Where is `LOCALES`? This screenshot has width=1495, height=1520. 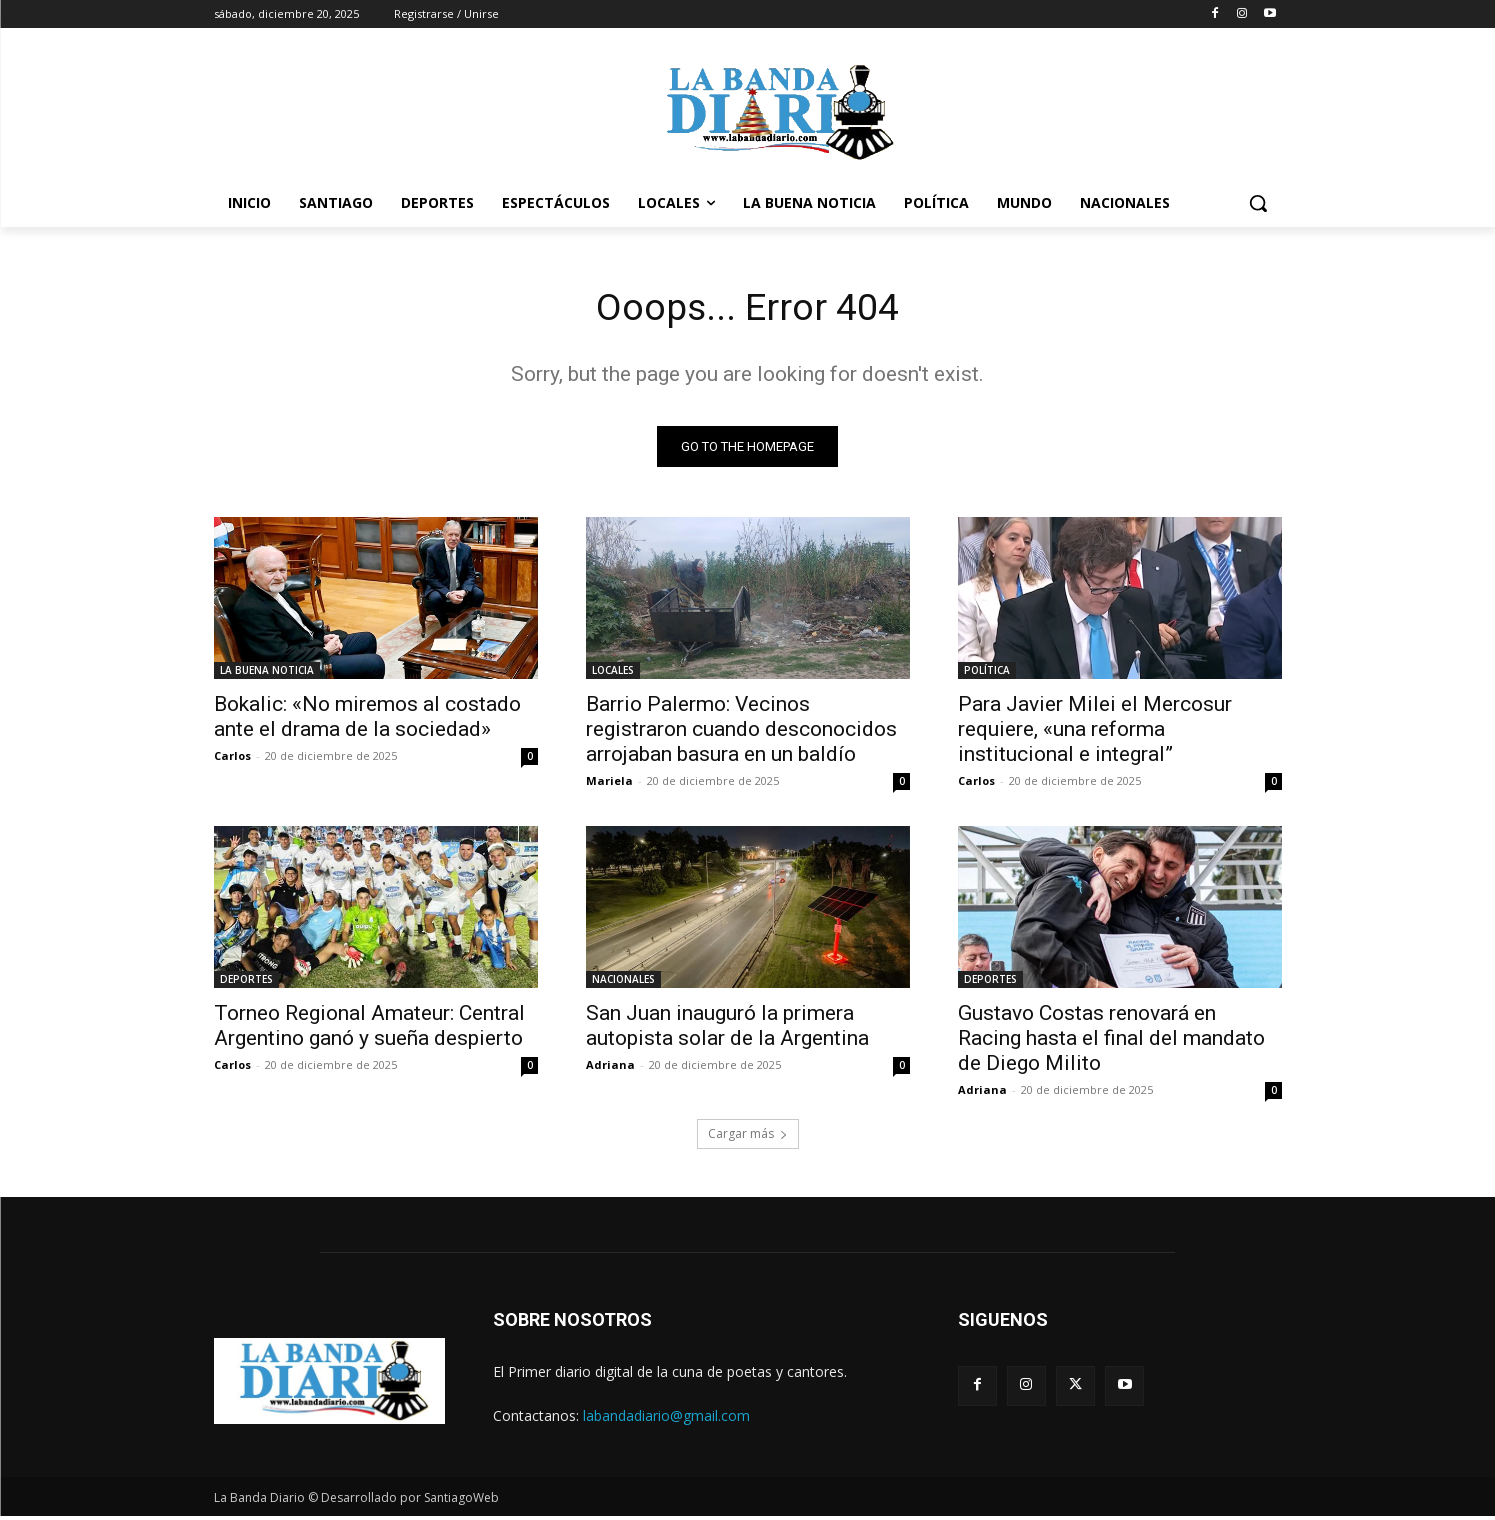
LOCALES is located at coordinates (613, 674).